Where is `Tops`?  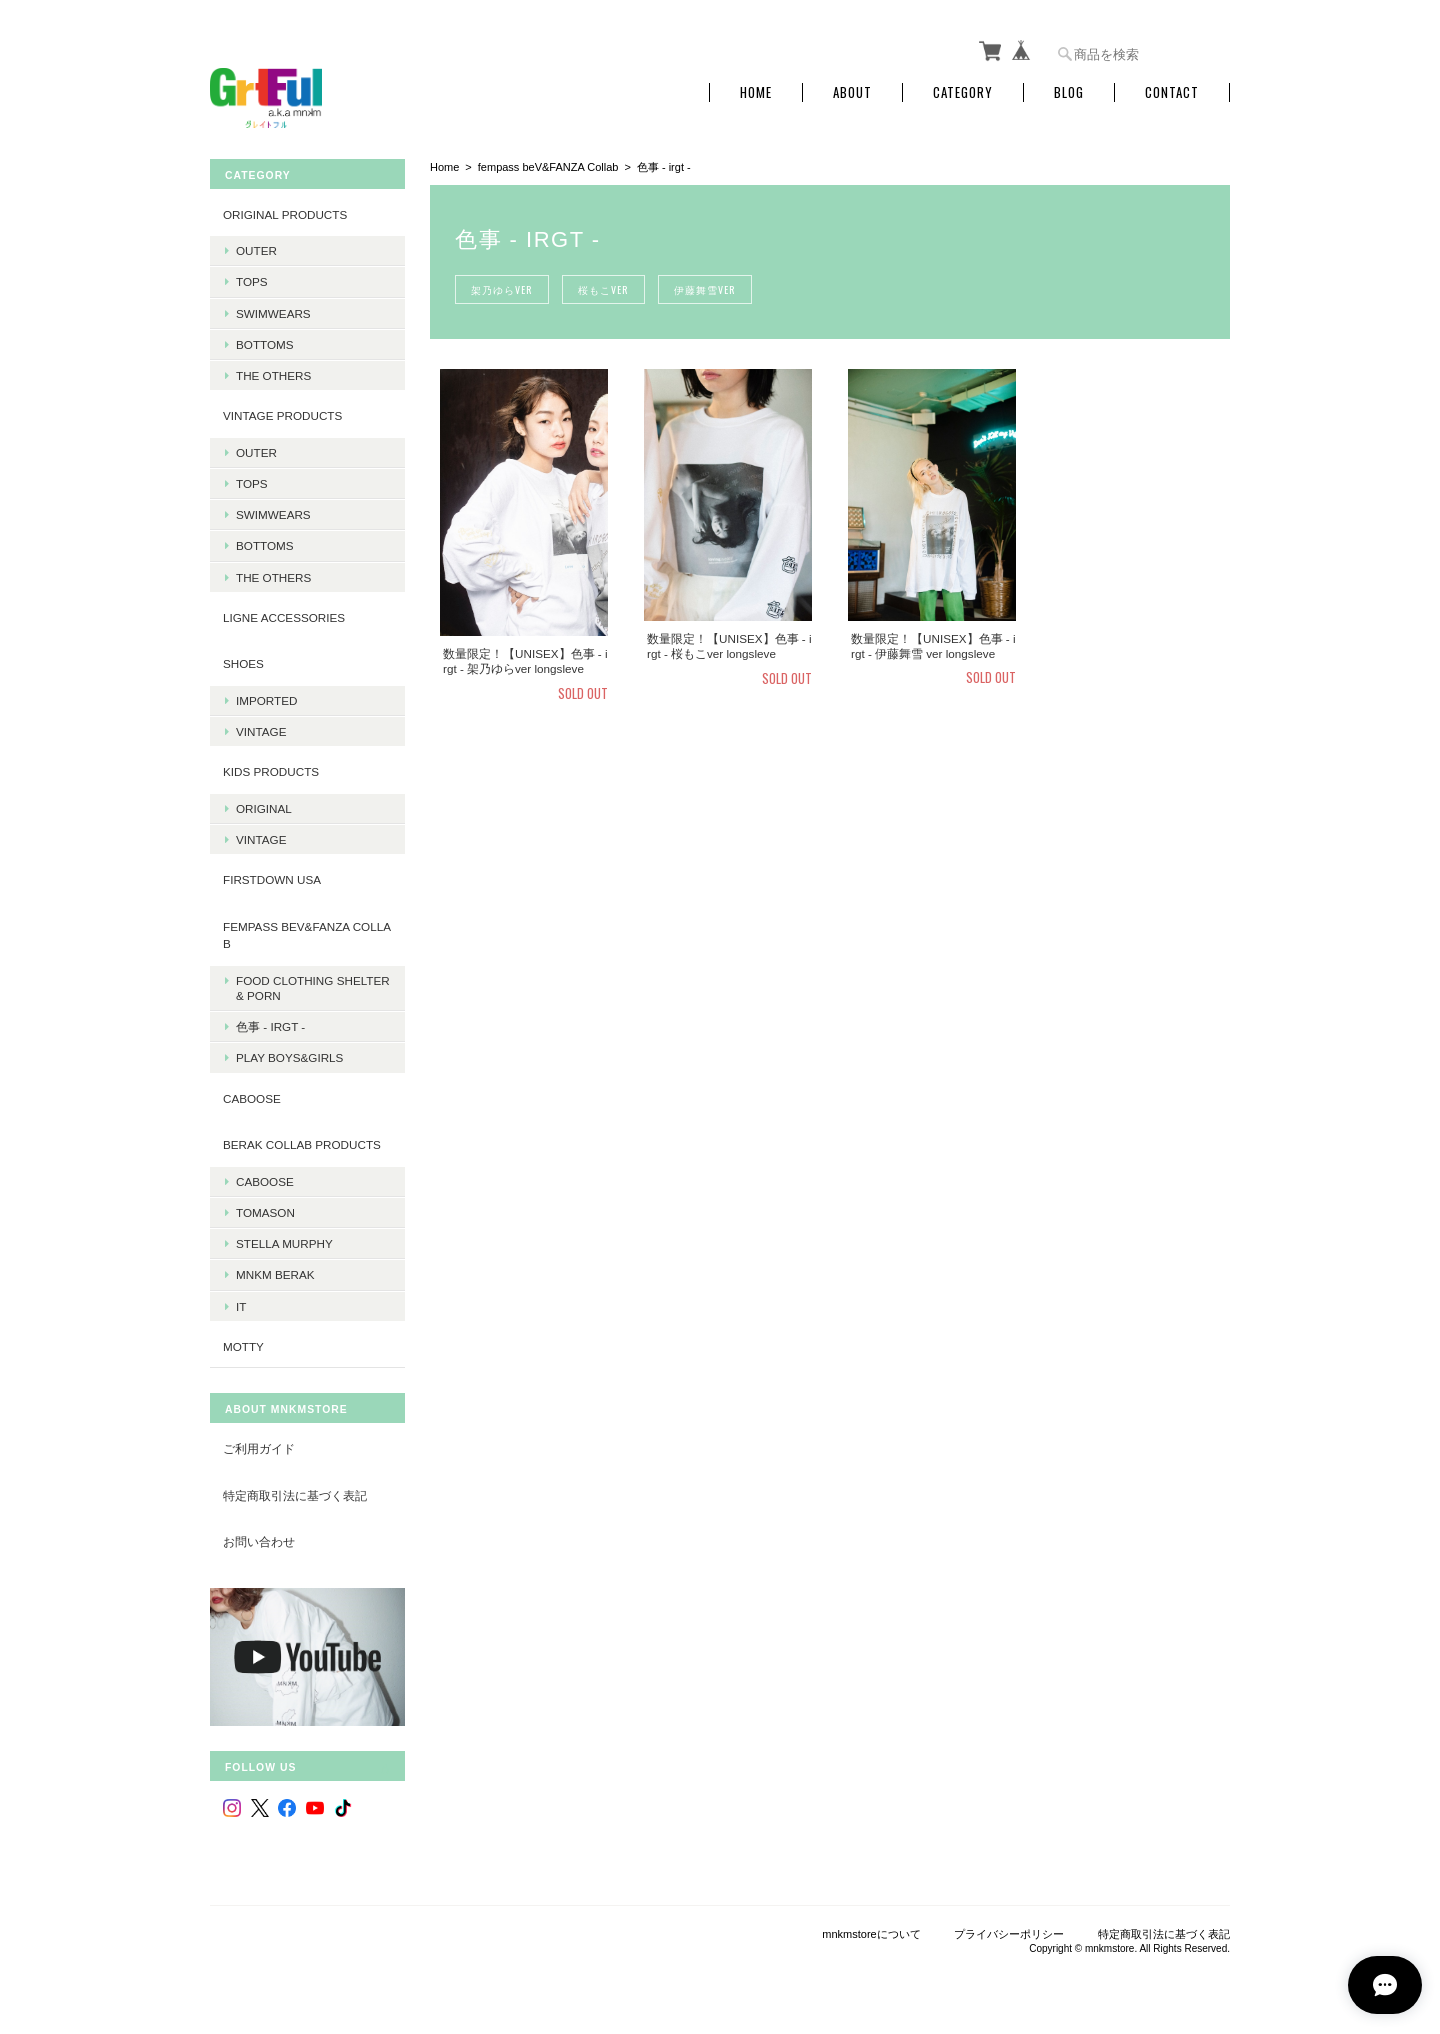 Tops is located at coordinates (252, 281).